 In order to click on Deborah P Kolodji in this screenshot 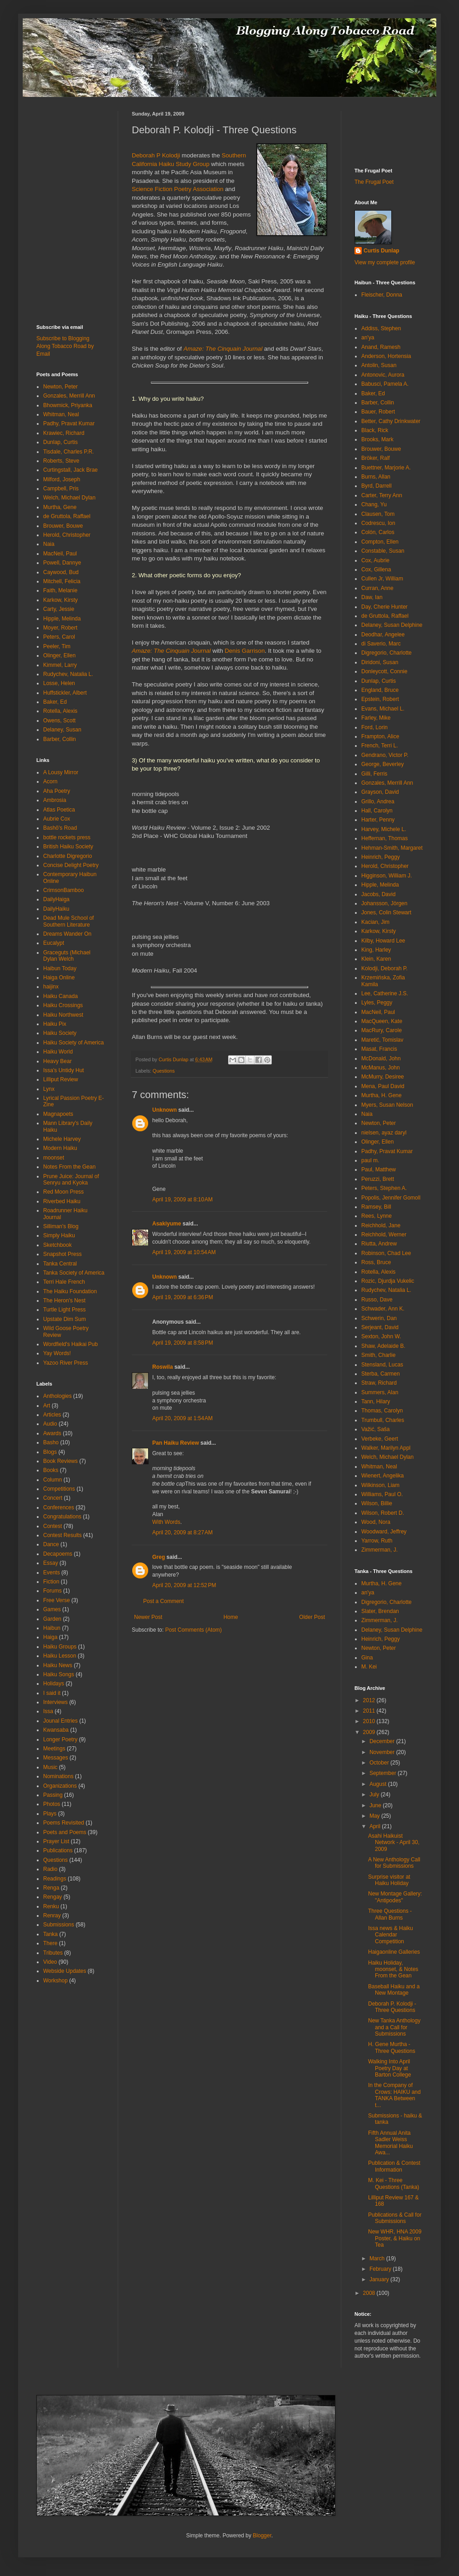, I will do `click(156, 155)`.